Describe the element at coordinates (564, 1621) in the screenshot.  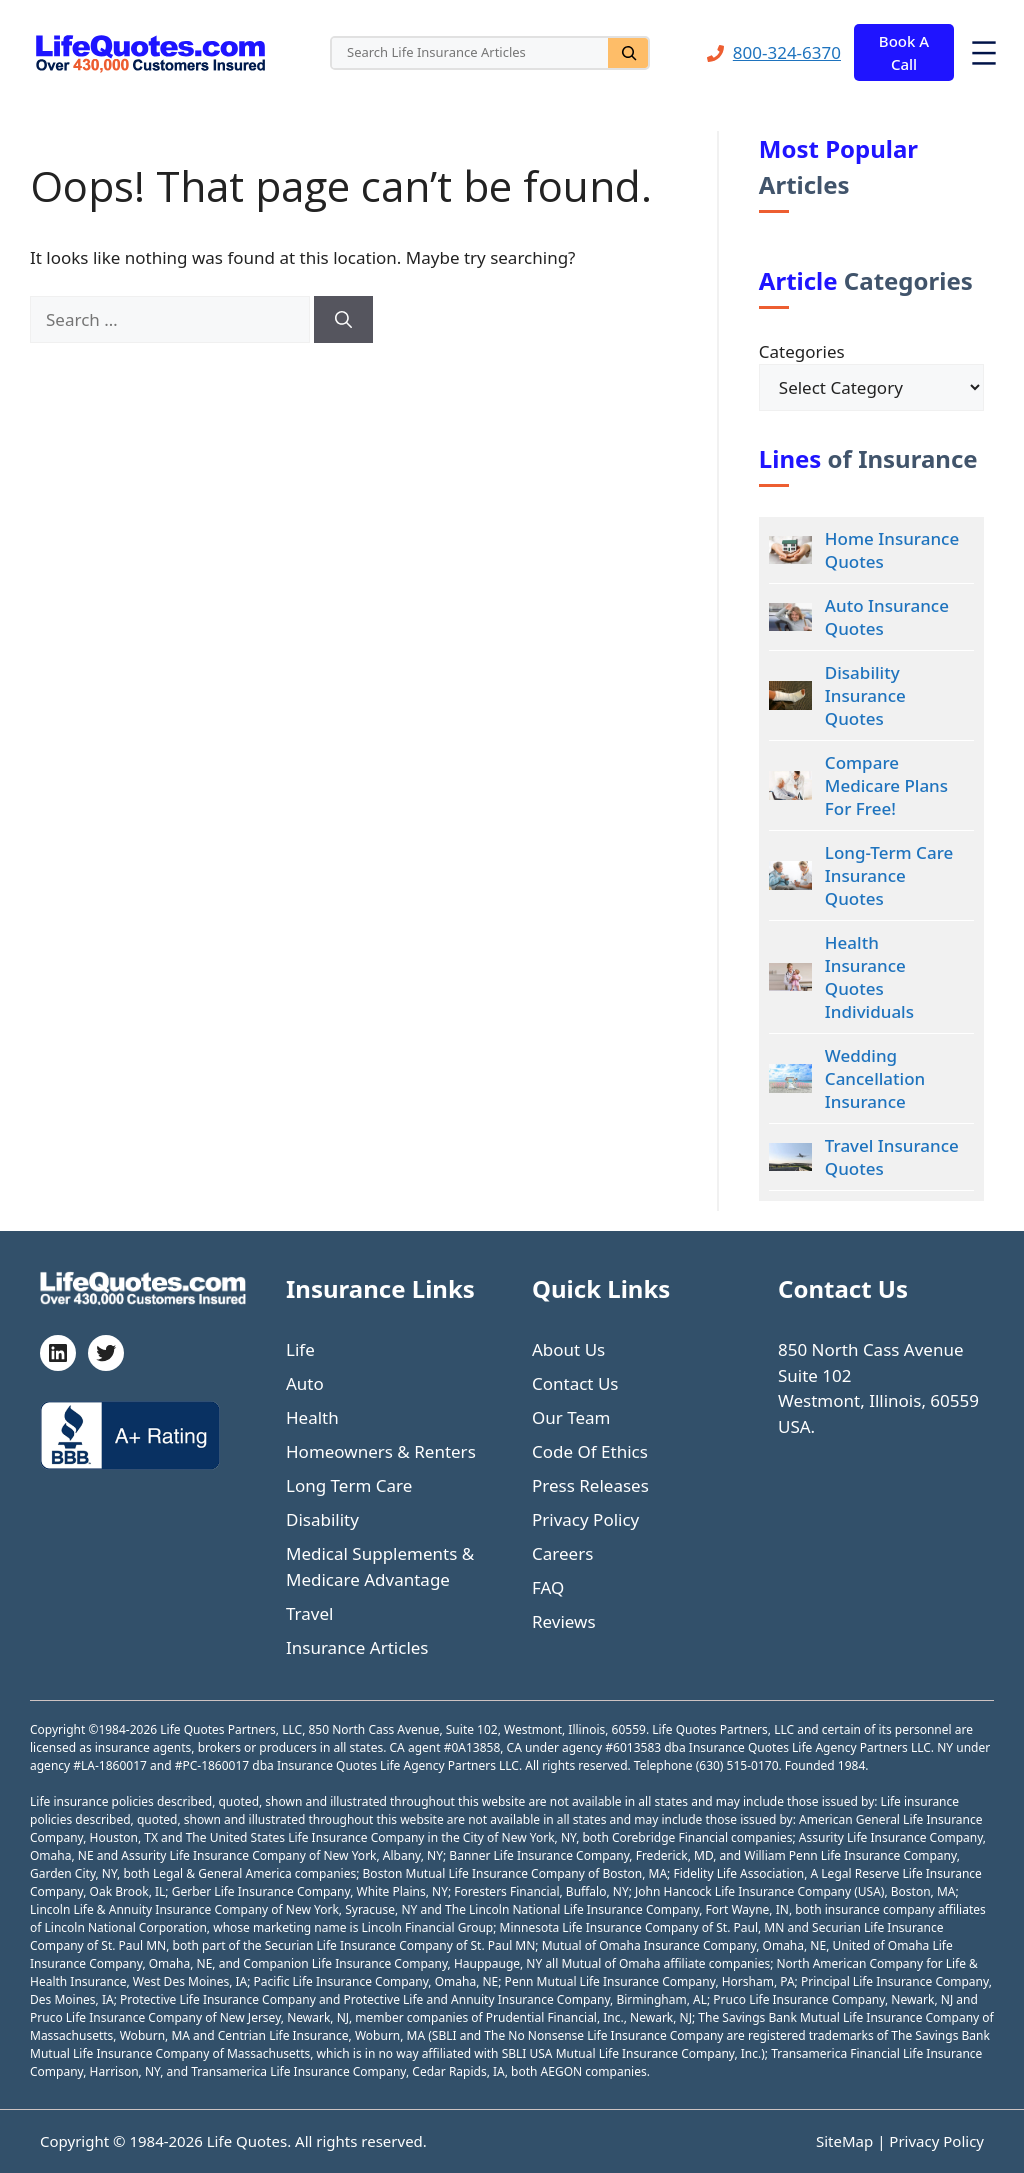
I see `Reviews` at that location.